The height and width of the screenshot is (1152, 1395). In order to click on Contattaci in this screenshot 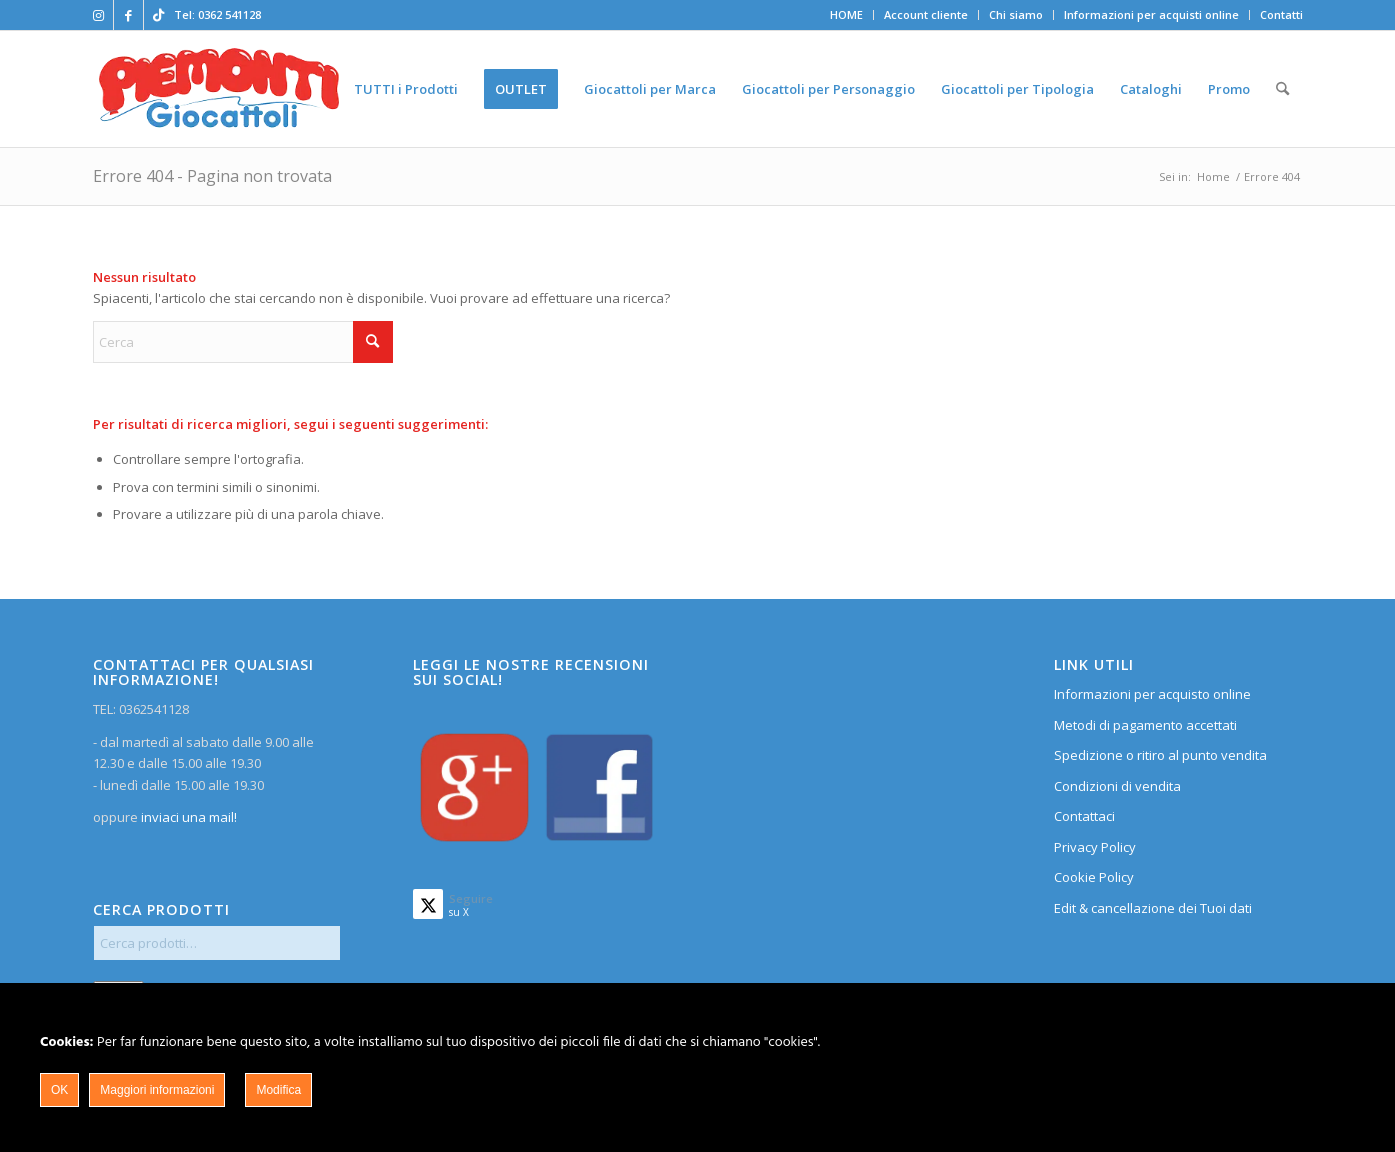, I will do `click(1084, 816)`.